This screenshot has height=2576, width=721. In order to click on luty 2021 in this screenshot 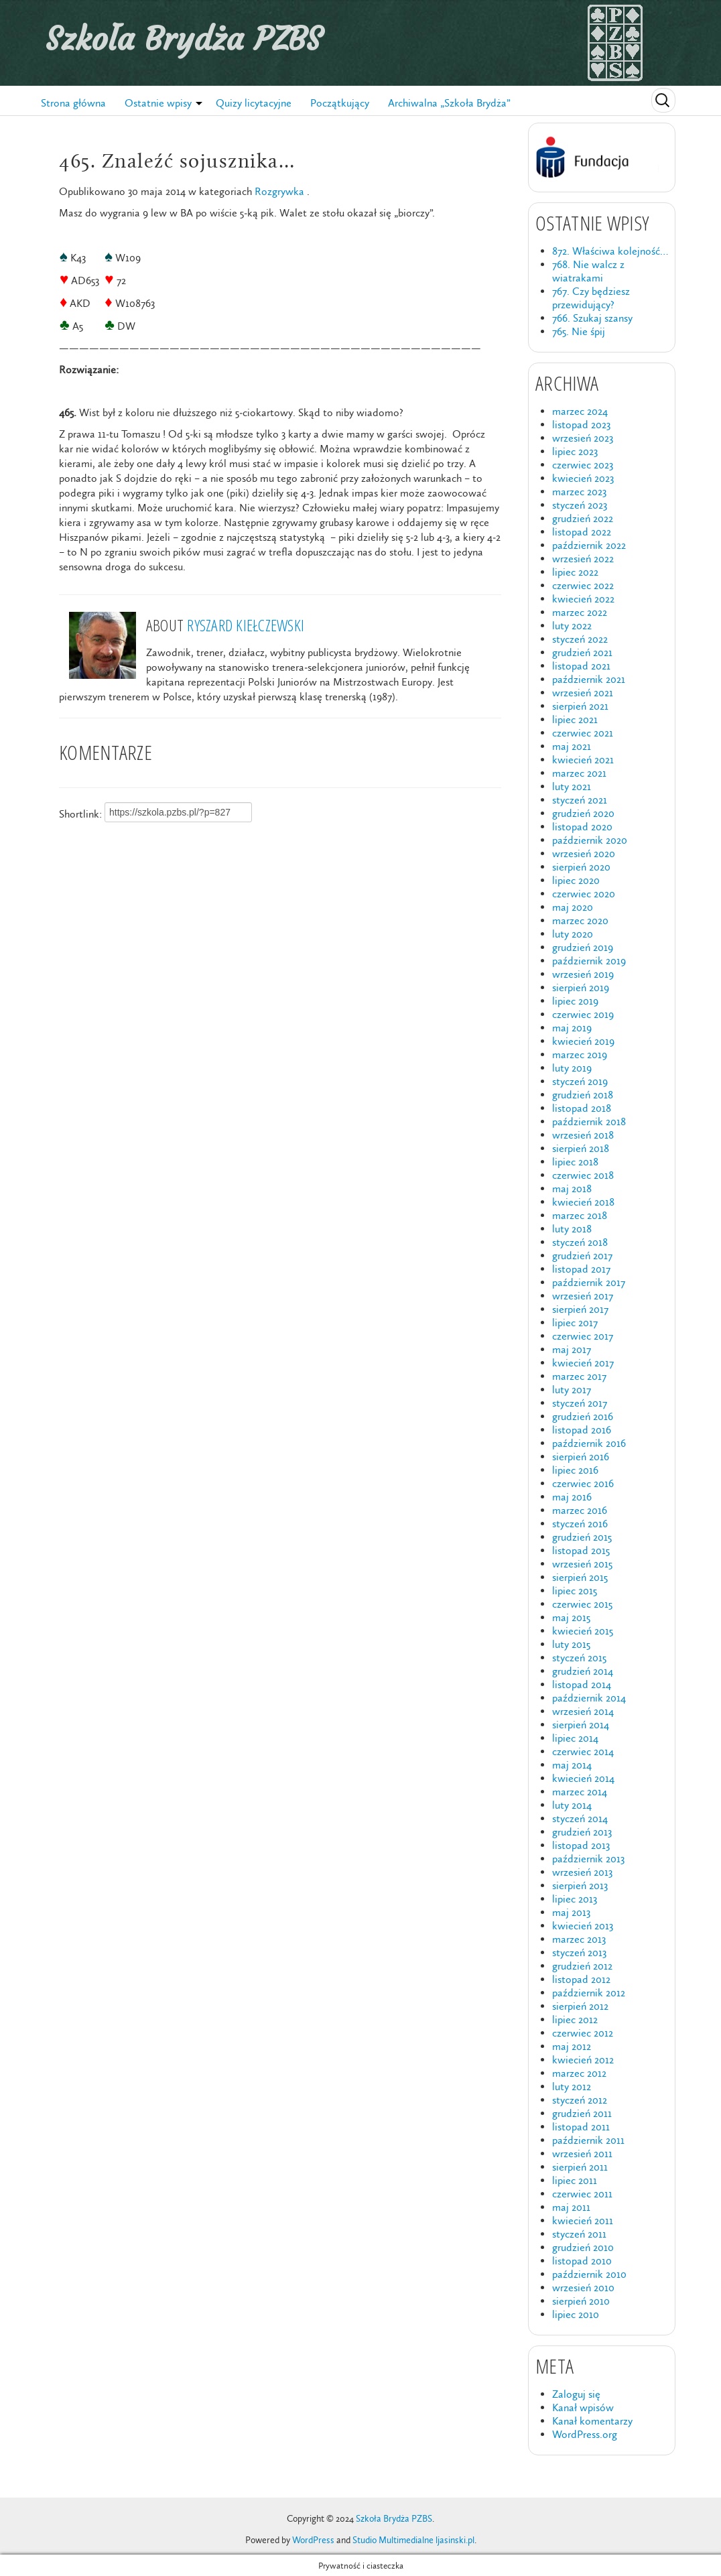, I will do `click(571, 786)`.